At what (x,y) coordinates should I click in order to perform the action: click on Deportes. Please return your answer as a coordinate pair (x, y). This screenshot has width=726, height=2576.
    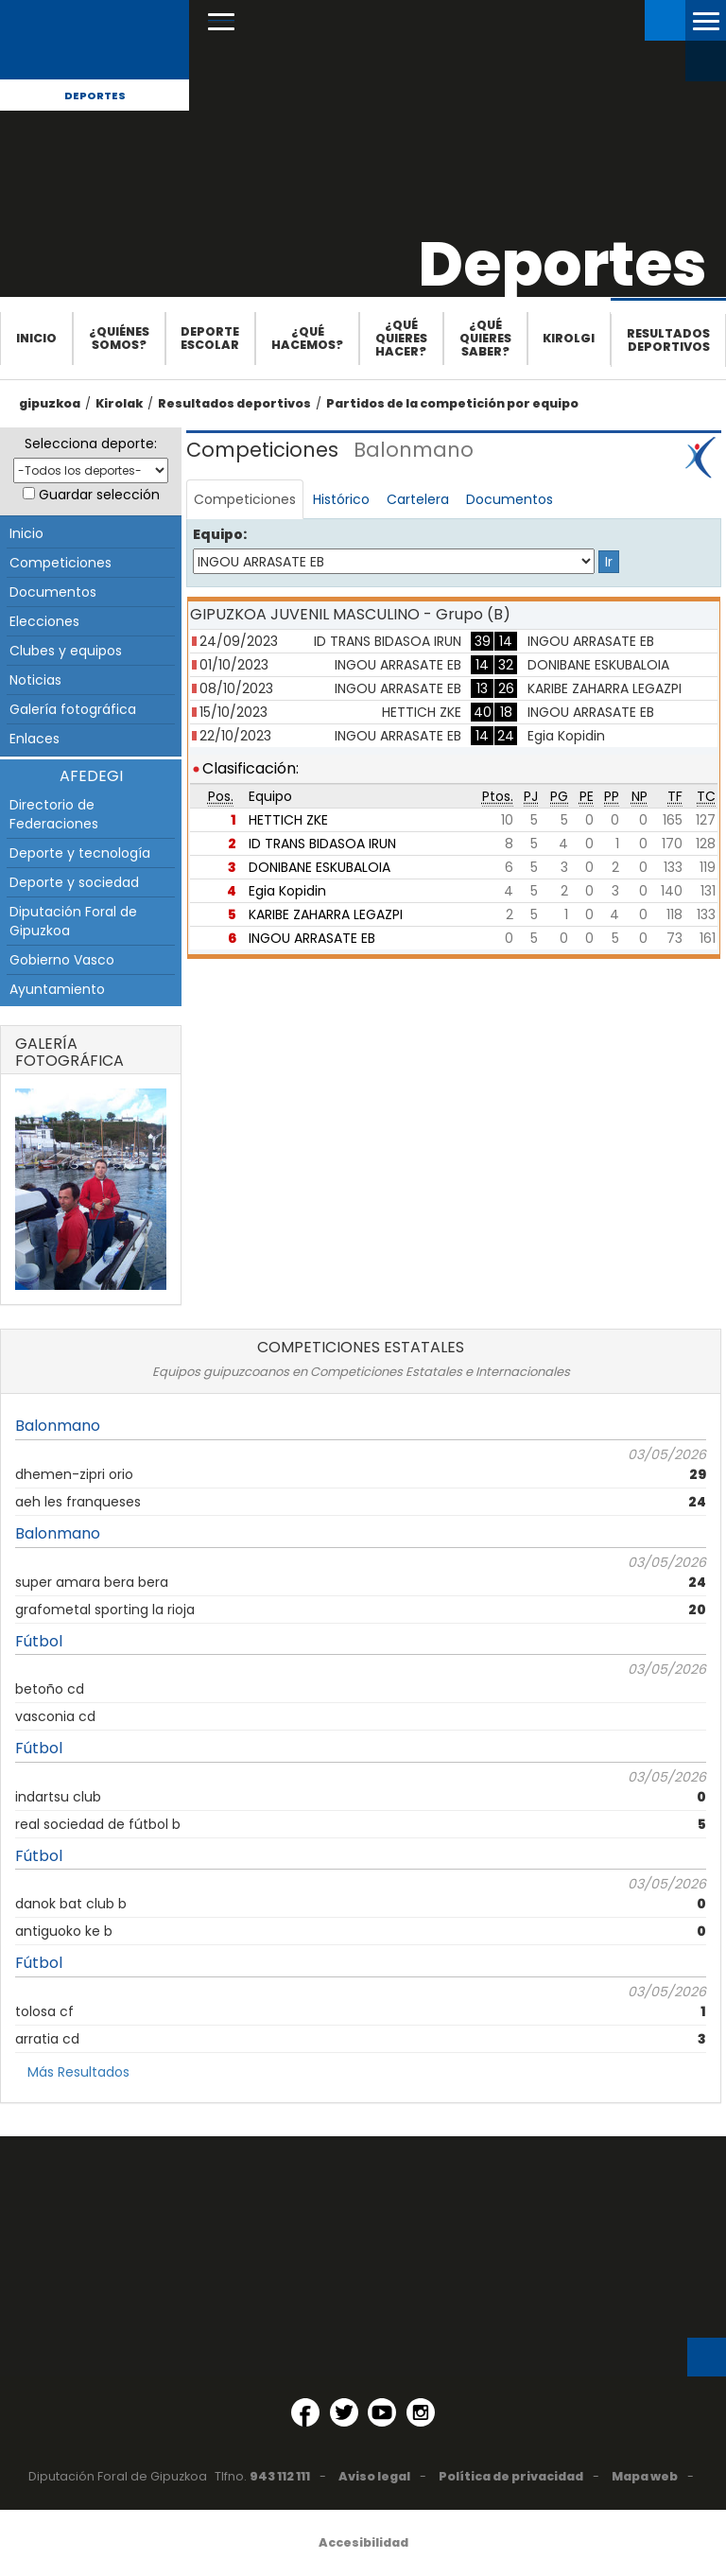
    Looking at the image, I should click on (95, 95).